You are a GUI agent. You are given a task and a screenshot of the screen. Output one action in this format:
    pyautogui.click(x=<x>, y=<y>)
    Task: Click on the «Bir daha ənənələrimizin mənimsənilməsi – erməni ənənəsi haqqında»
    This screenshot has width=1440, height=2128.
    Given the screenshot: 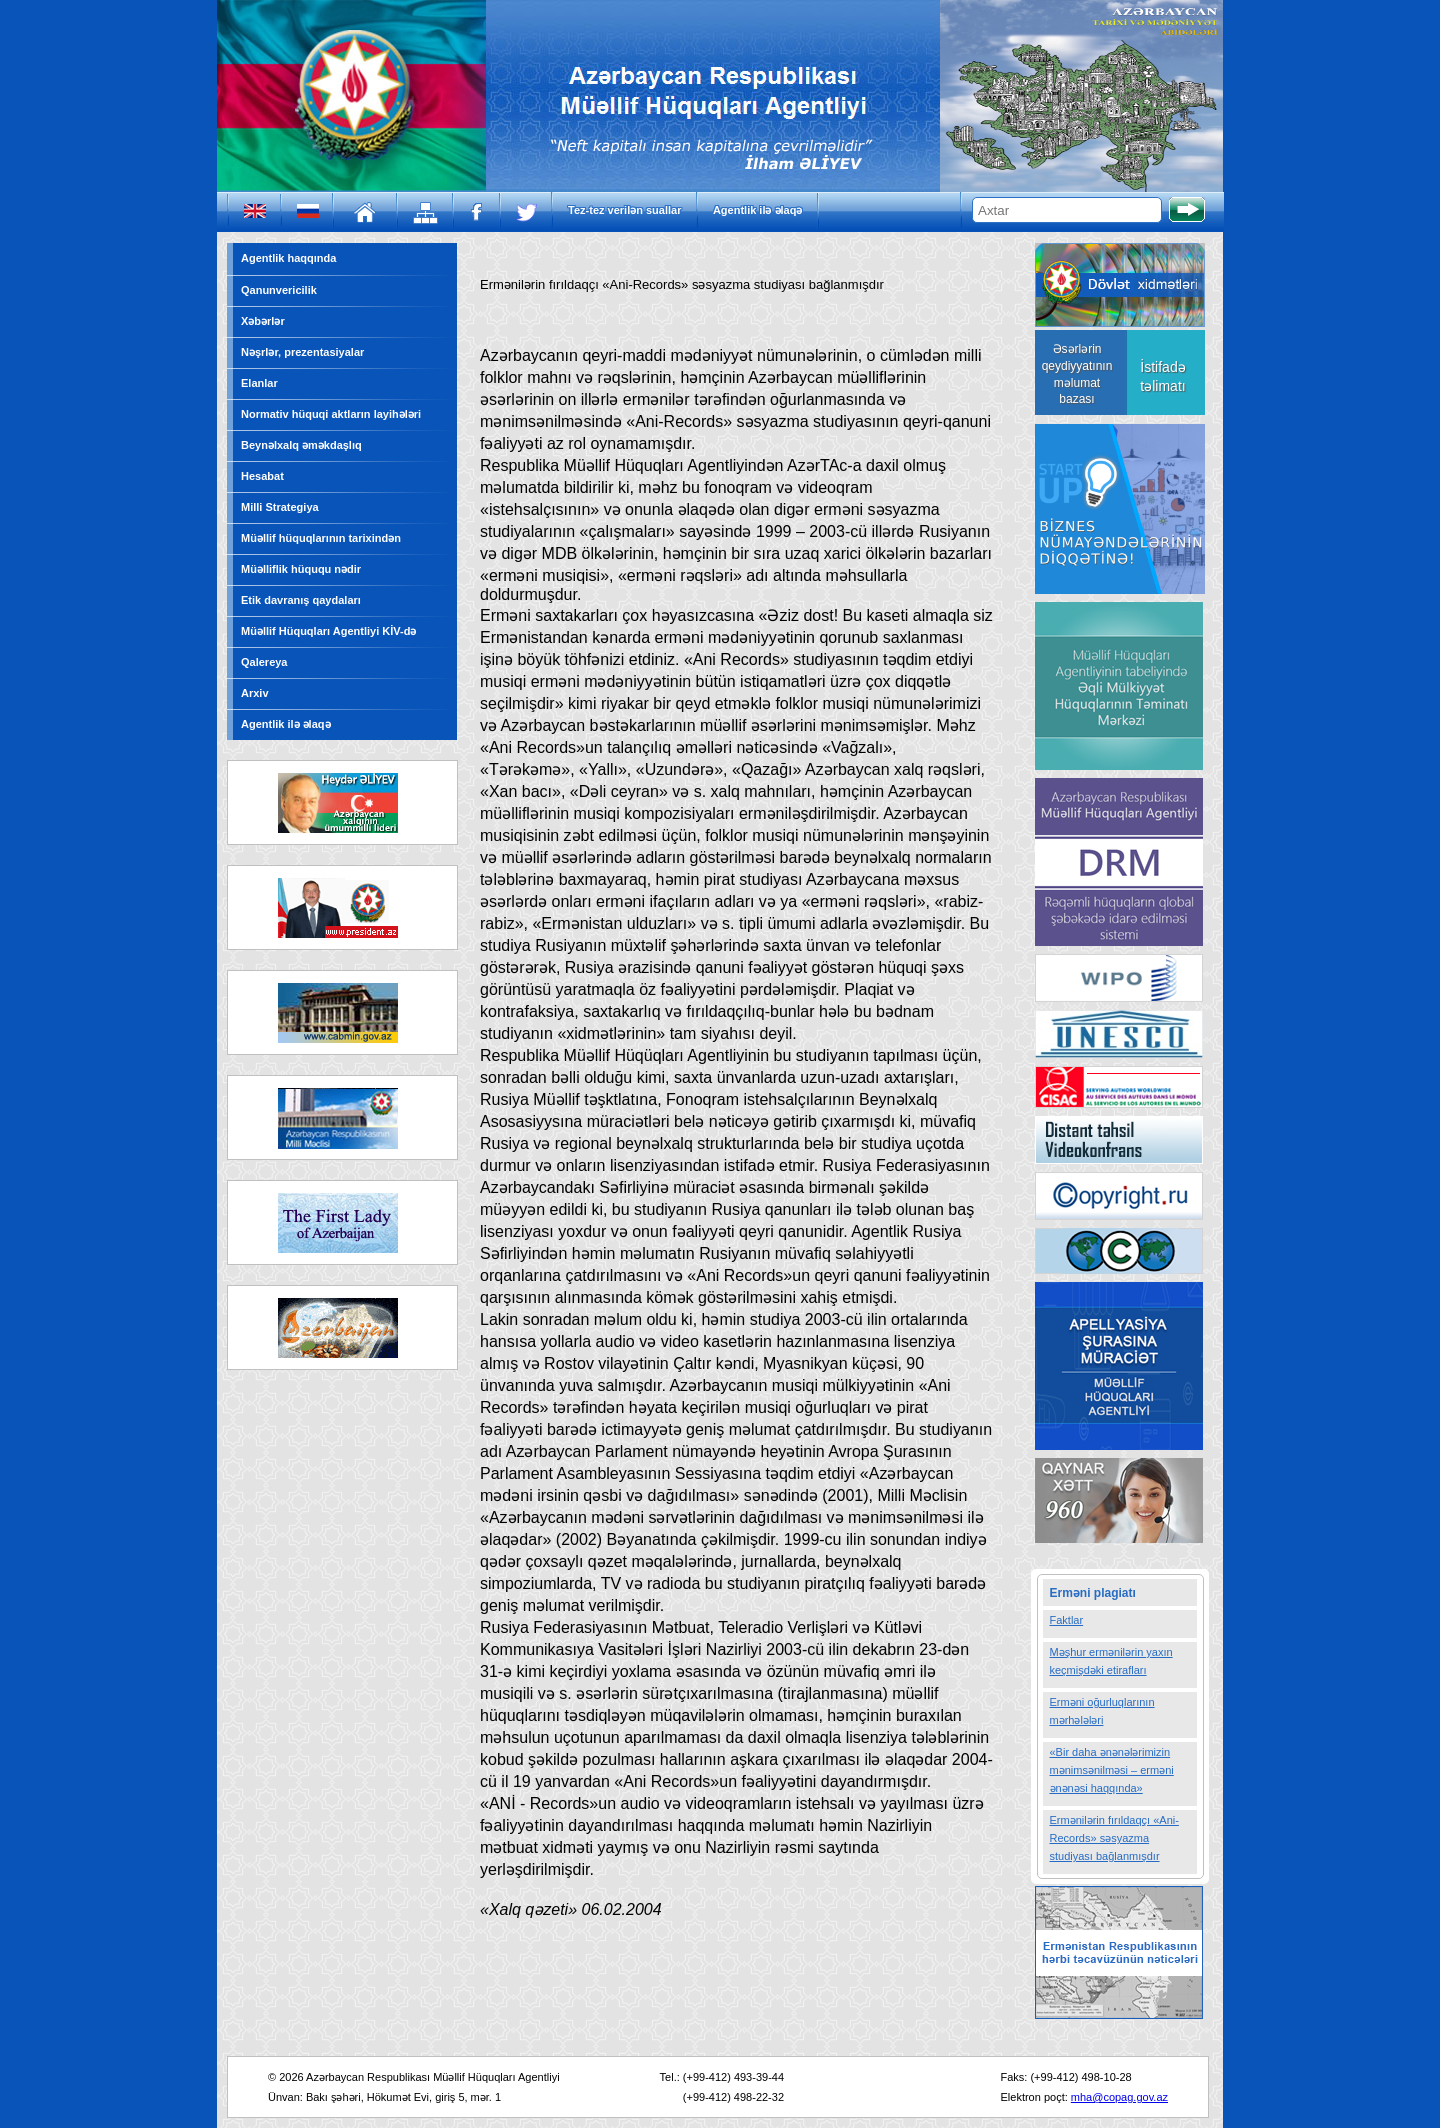 What is the action you would take?
    pyautogui.click(x=1112, y=1770)
    